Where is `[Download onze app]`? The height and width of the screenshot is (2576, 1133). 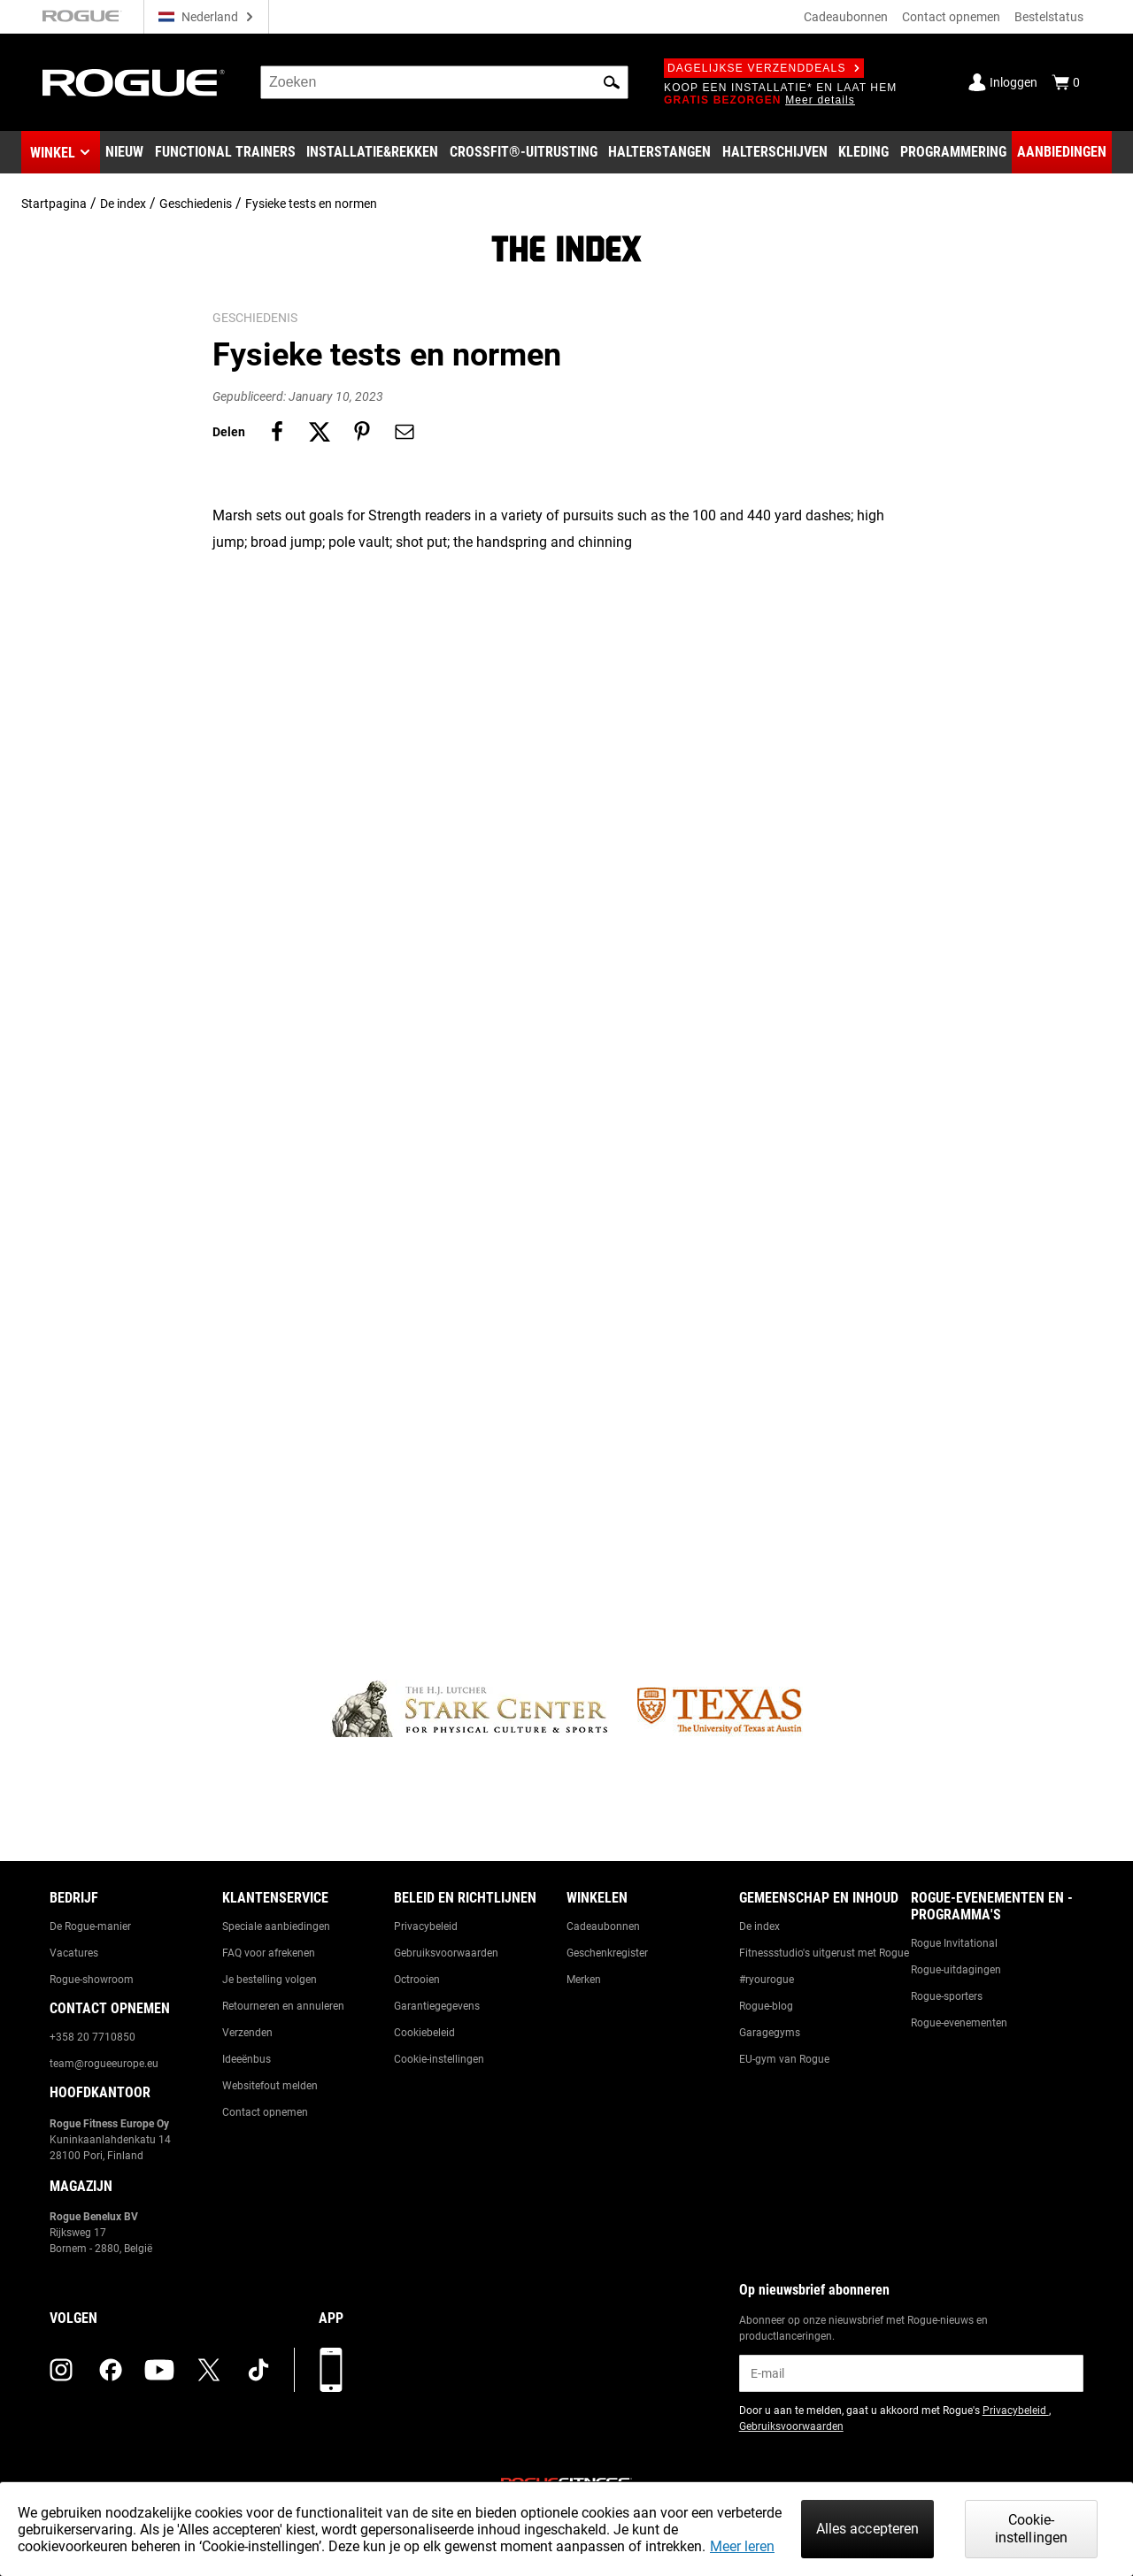 [Download onze app] is located at coordinates (331, 2370).